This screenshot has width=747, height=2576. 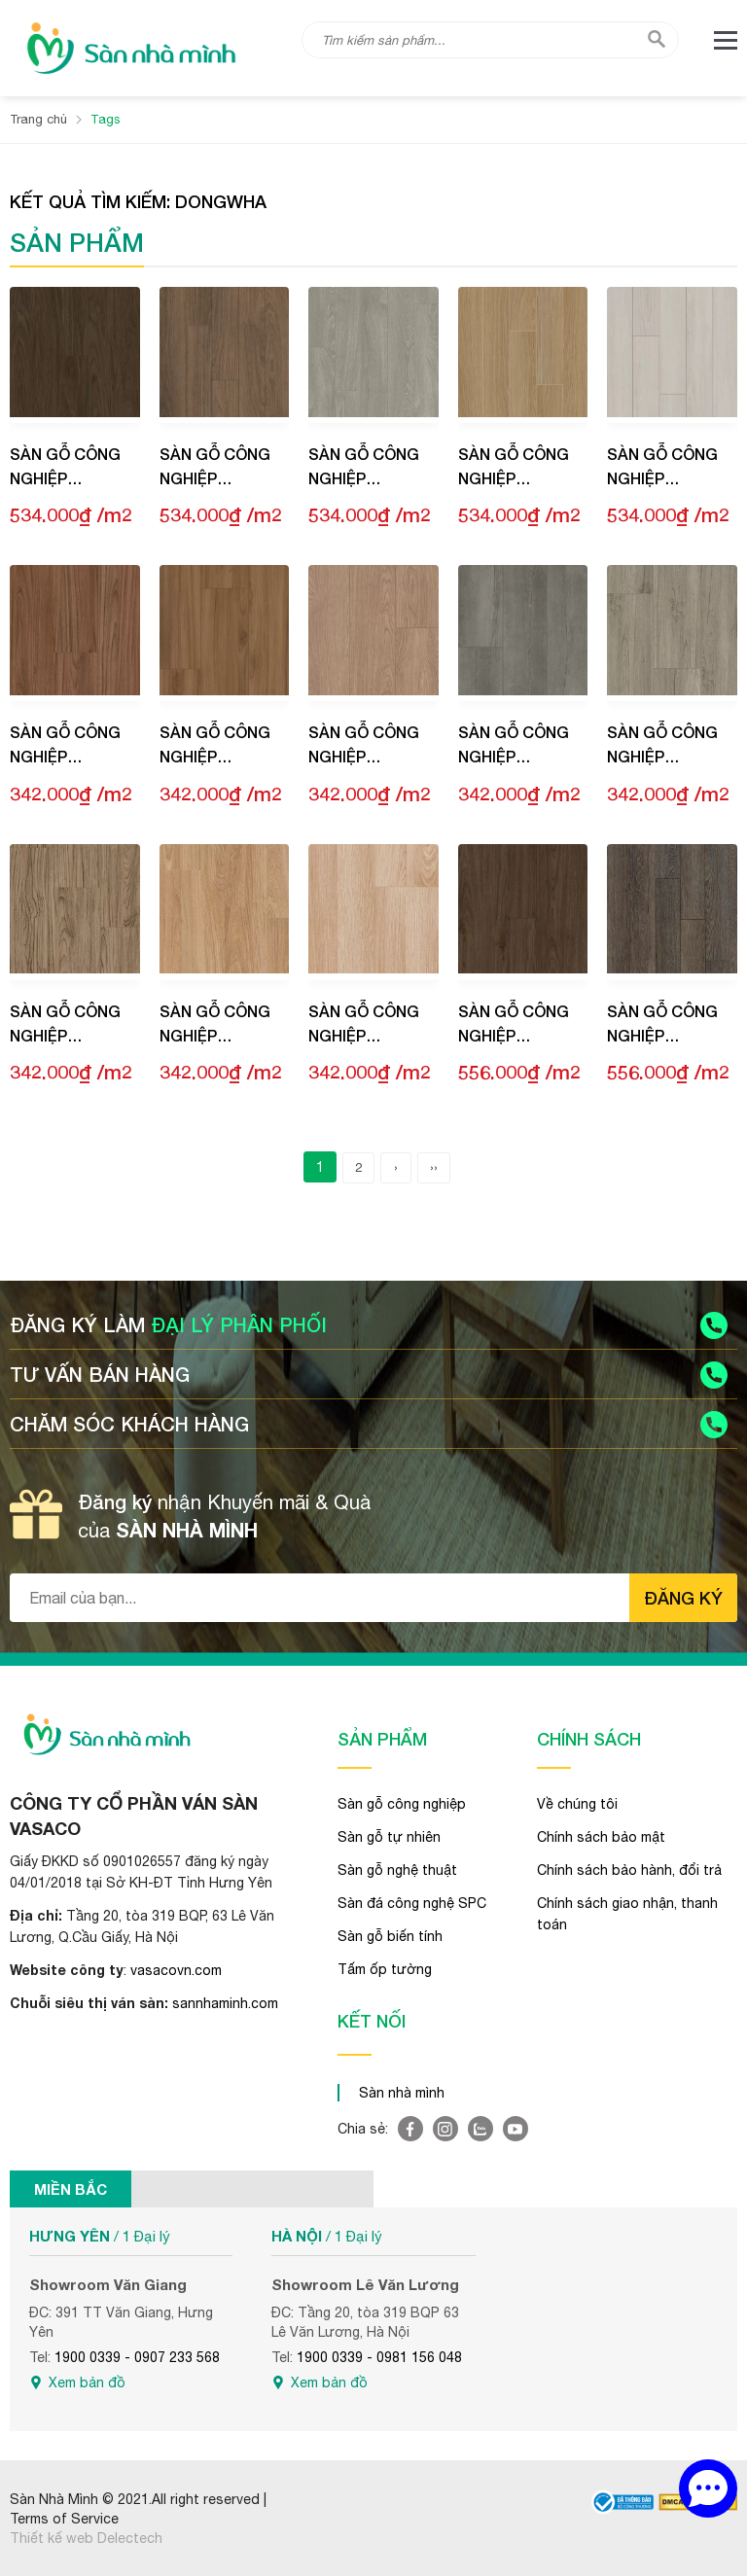 What do you see at coordinates (65, 746) in the screenshot?
I see `Sàn gỗ công nghiệp Dongwha Natus NT011 Fine Teak` at bounding box center [65, 746].